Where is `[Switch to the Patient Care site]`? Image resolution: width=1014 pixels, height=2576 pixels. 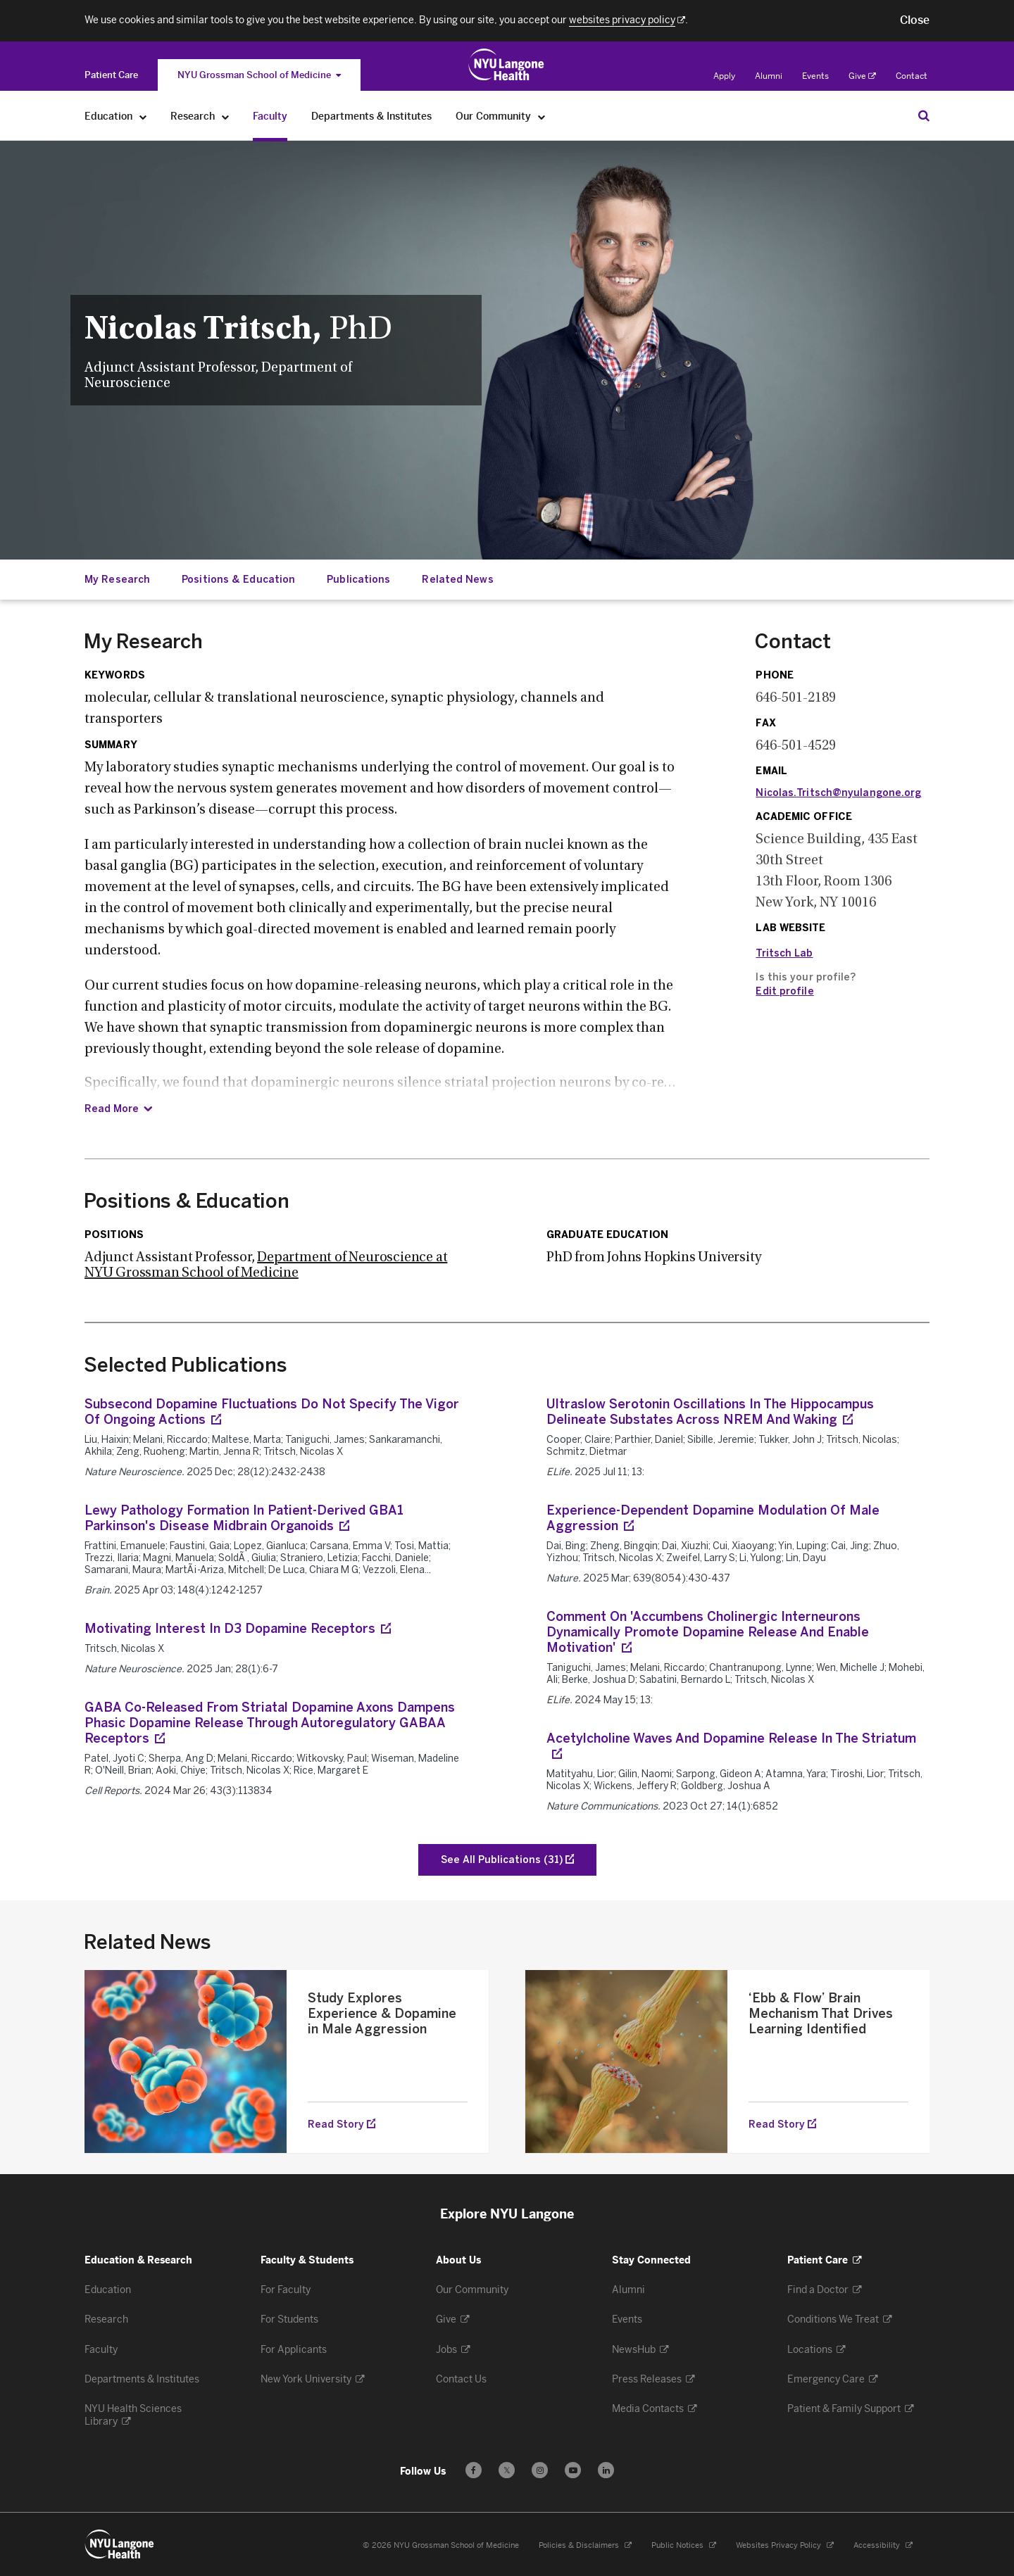
[Switch to the Patient Care site] is located at coordinates (111, 75).